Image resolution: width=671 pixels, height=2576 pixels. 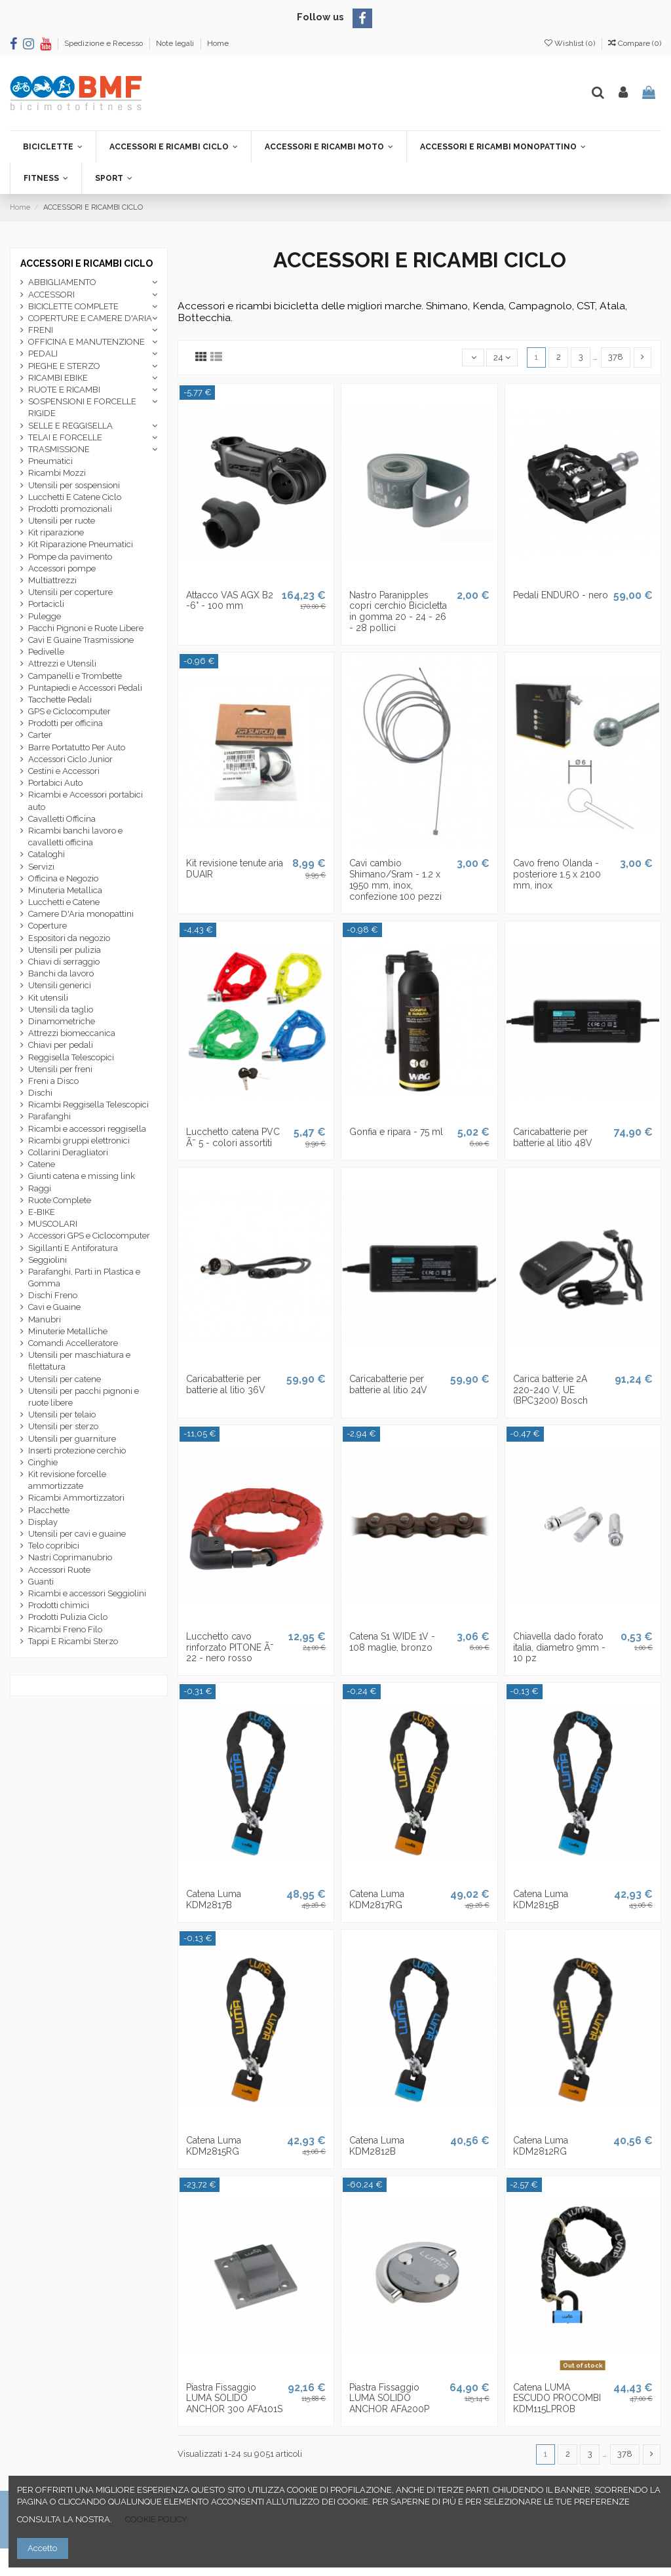 What do you see at coordinates (44, 616) in the screenshot?
I see `Pulegge` at bounding box center [44, 616].